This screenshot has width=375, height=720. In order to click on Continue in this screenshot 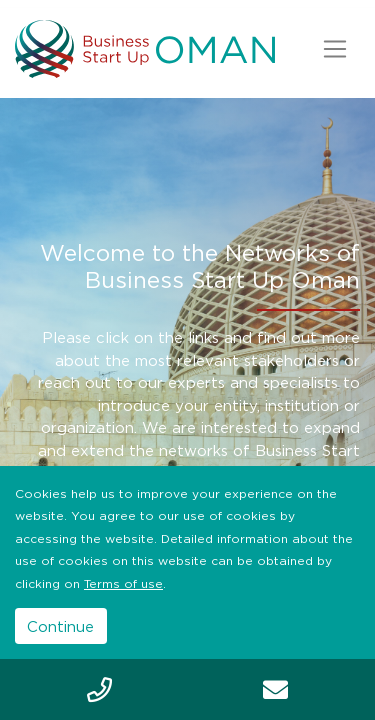, I will do `click(60, 626)`.